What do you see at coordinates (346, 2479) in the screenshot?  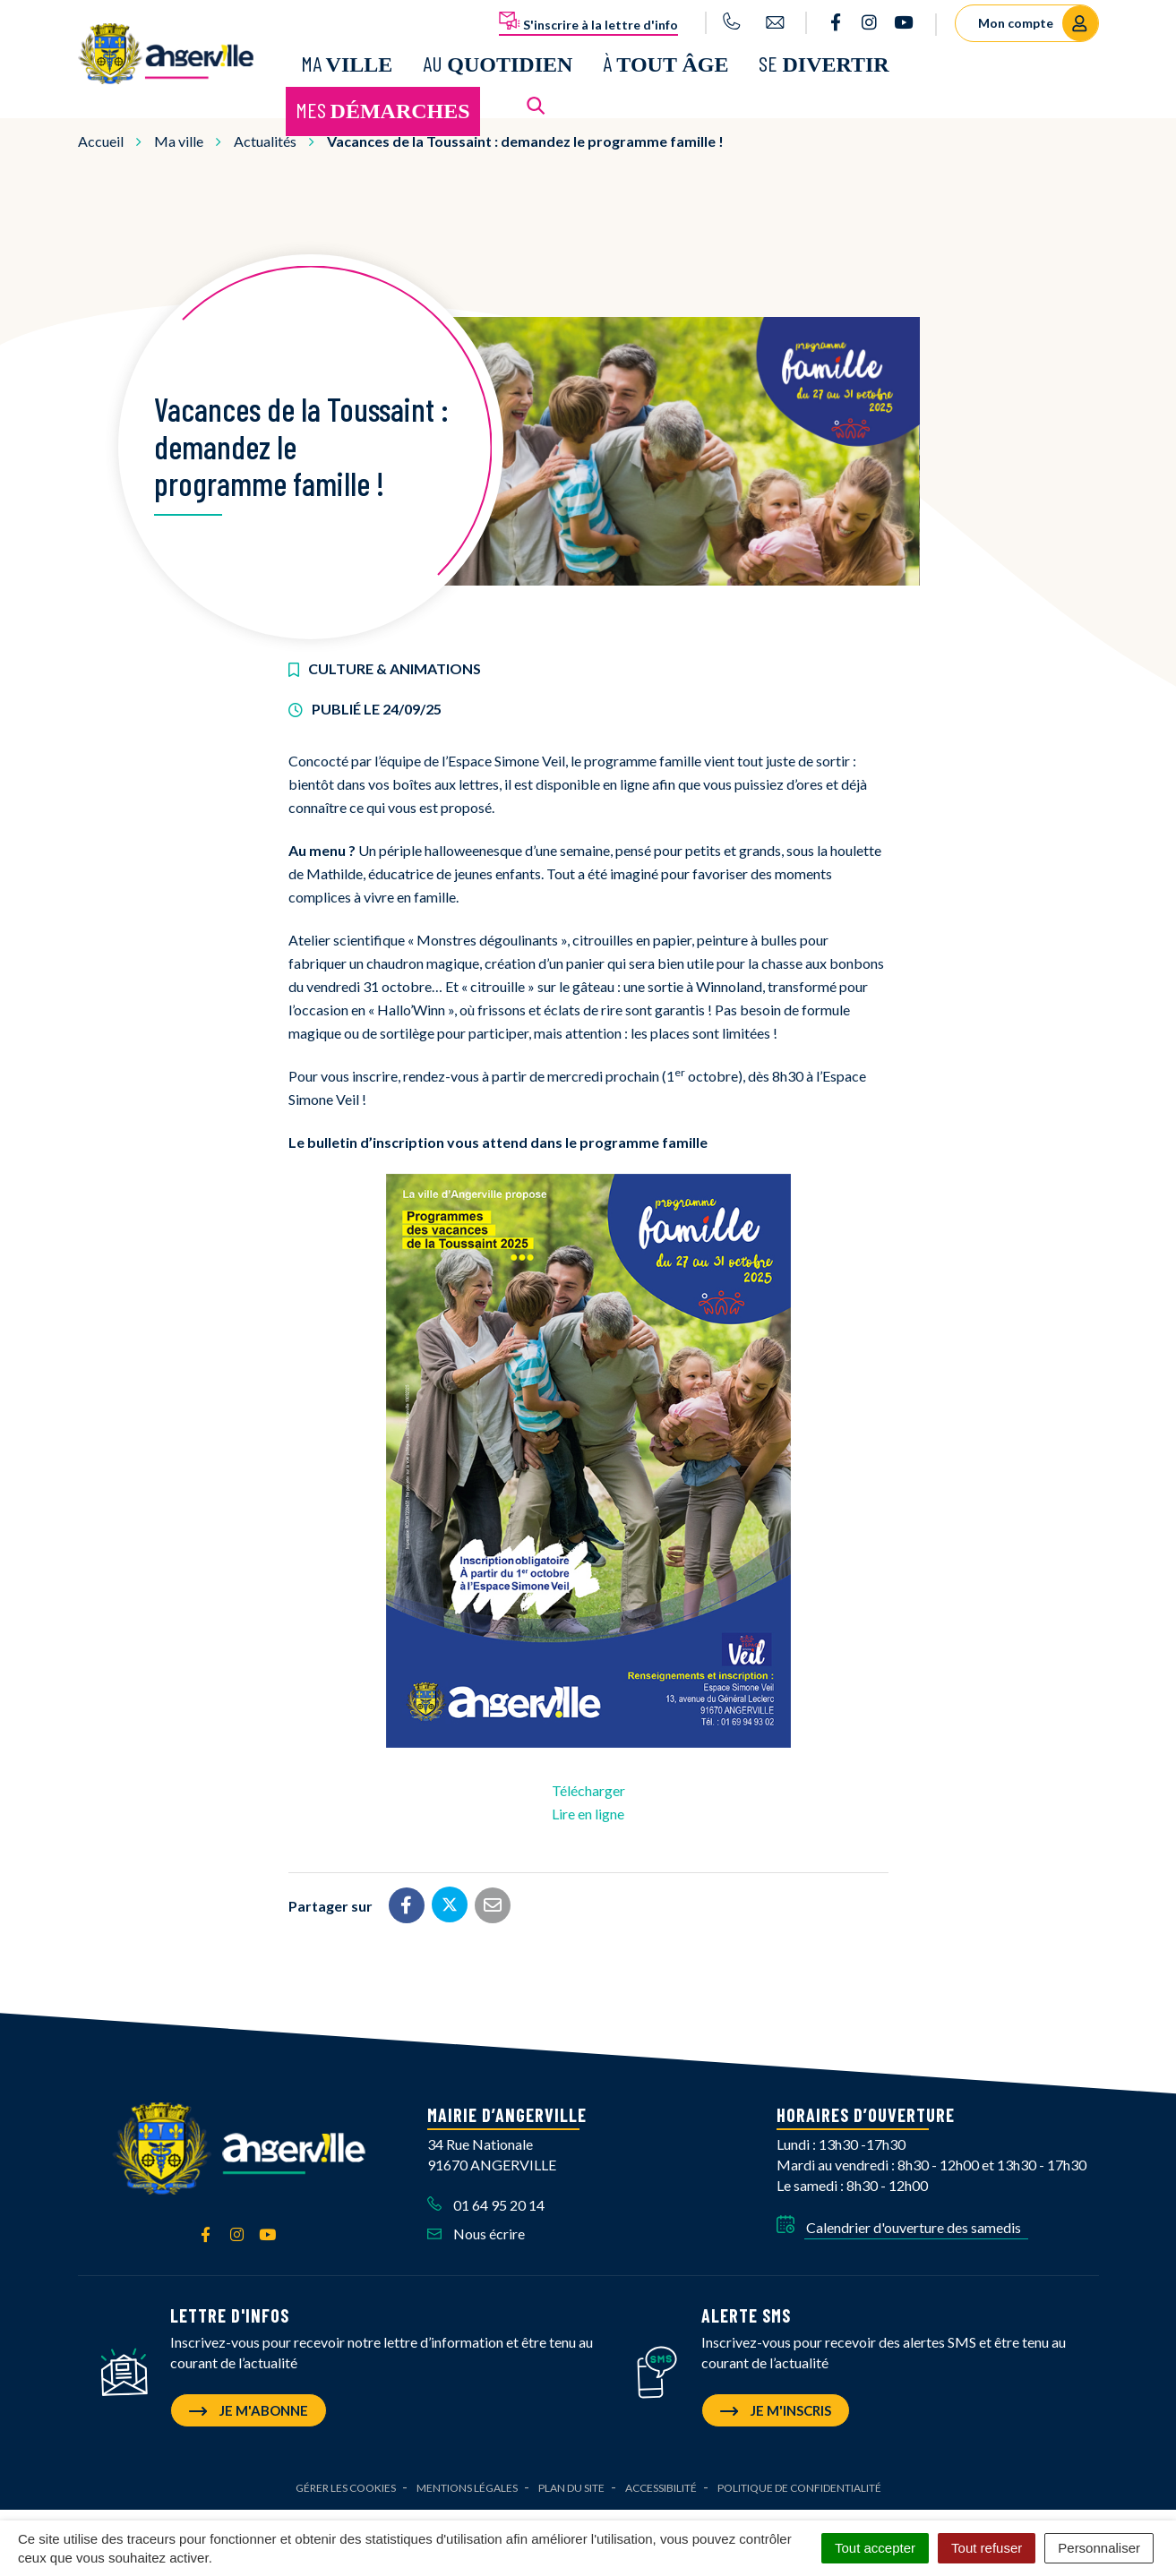 I see `Gérer les cookies` at bounding box center [346, 2479].